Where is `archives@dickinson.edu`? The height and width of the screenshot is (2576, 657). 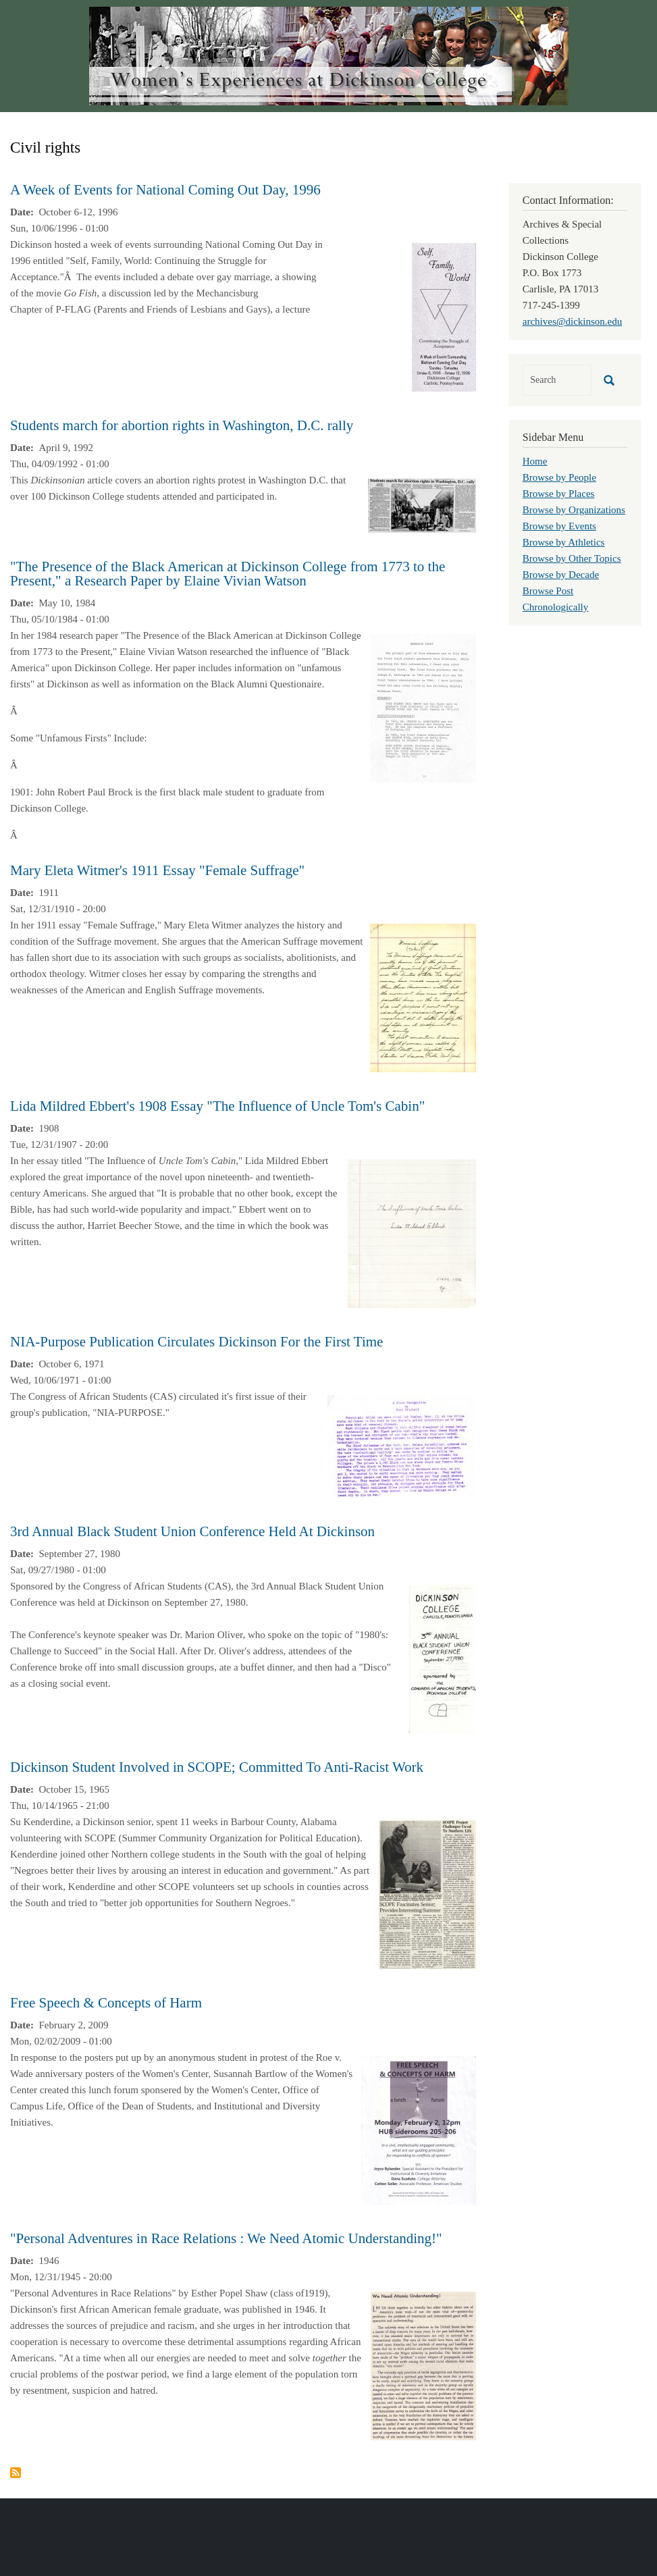 archives@dickinson.edu is located at coordinates (573, 321).